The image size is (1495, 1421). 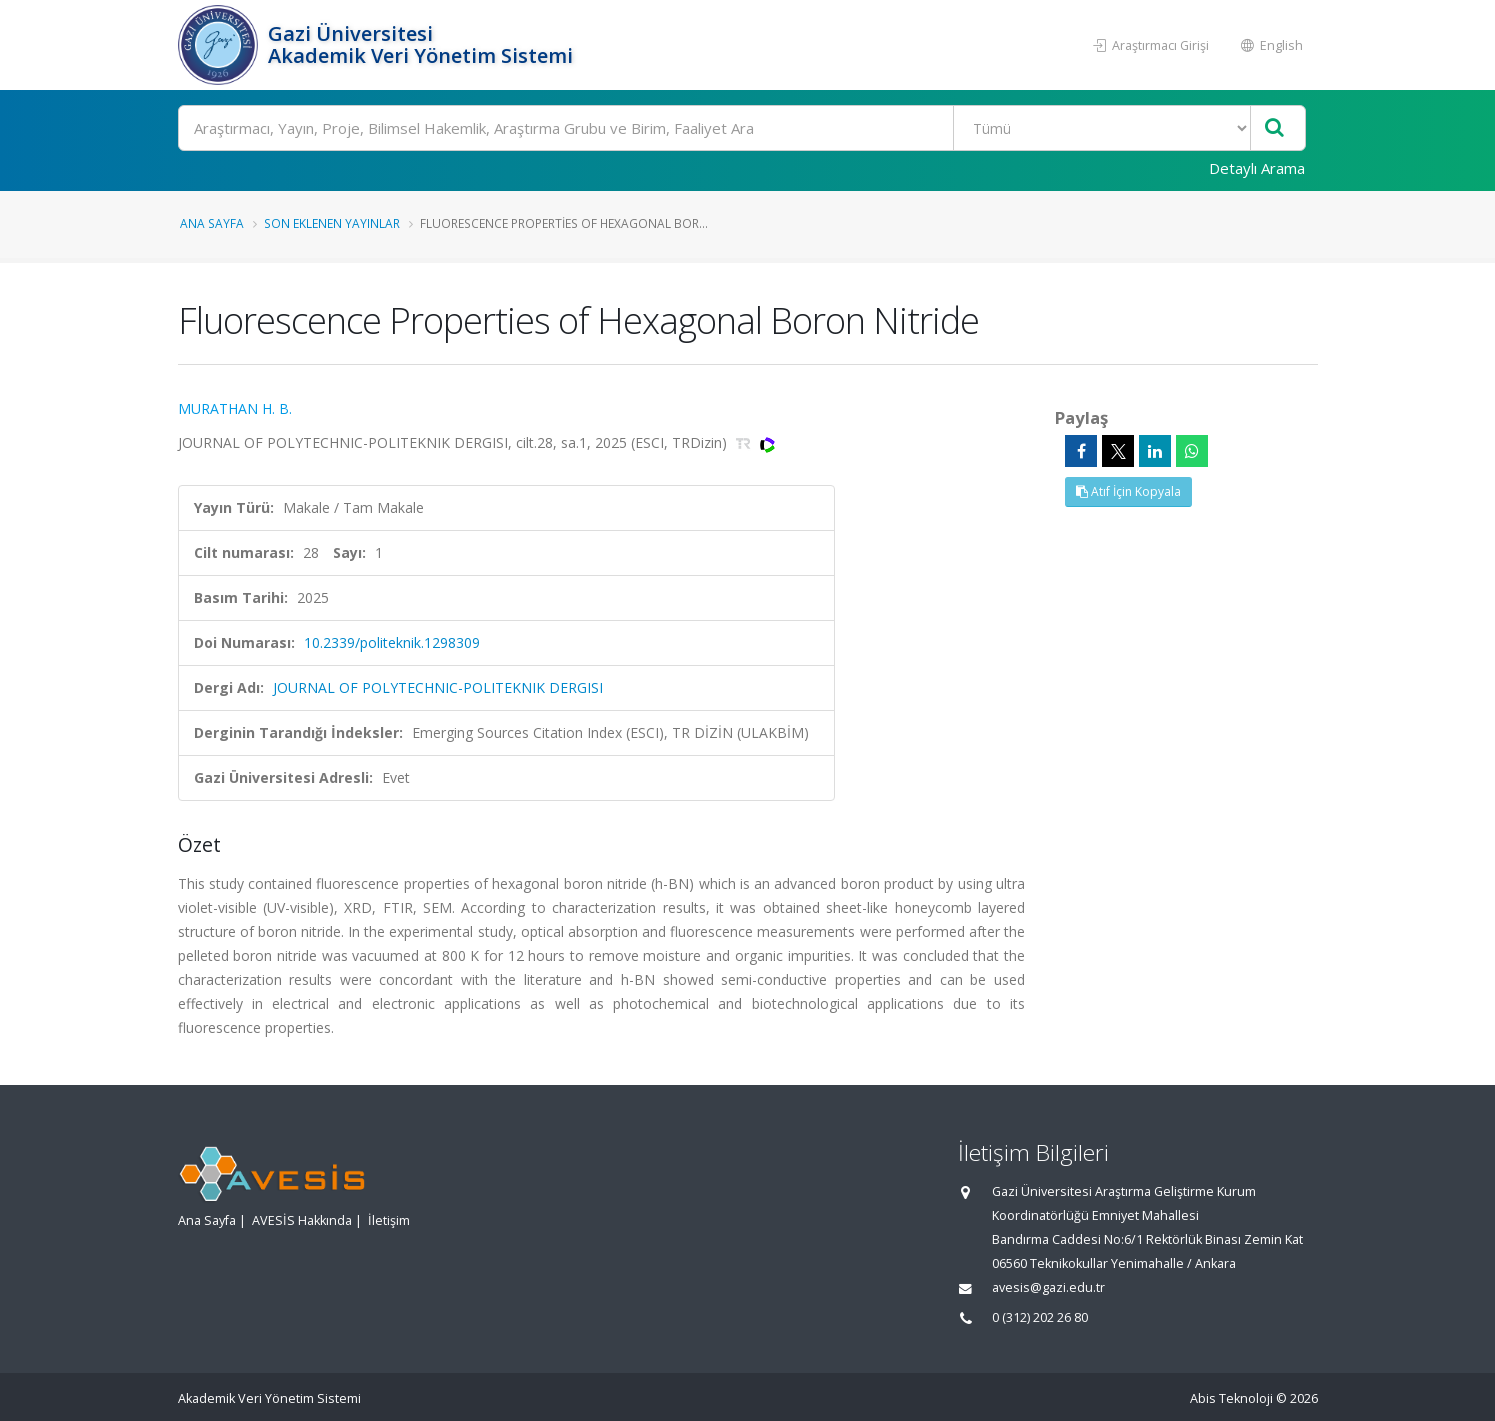 What do you see at coordinates (302, 1220) in the screenshot?
I see `AVESİS Hakkında` at bounding box center [302, 1220].